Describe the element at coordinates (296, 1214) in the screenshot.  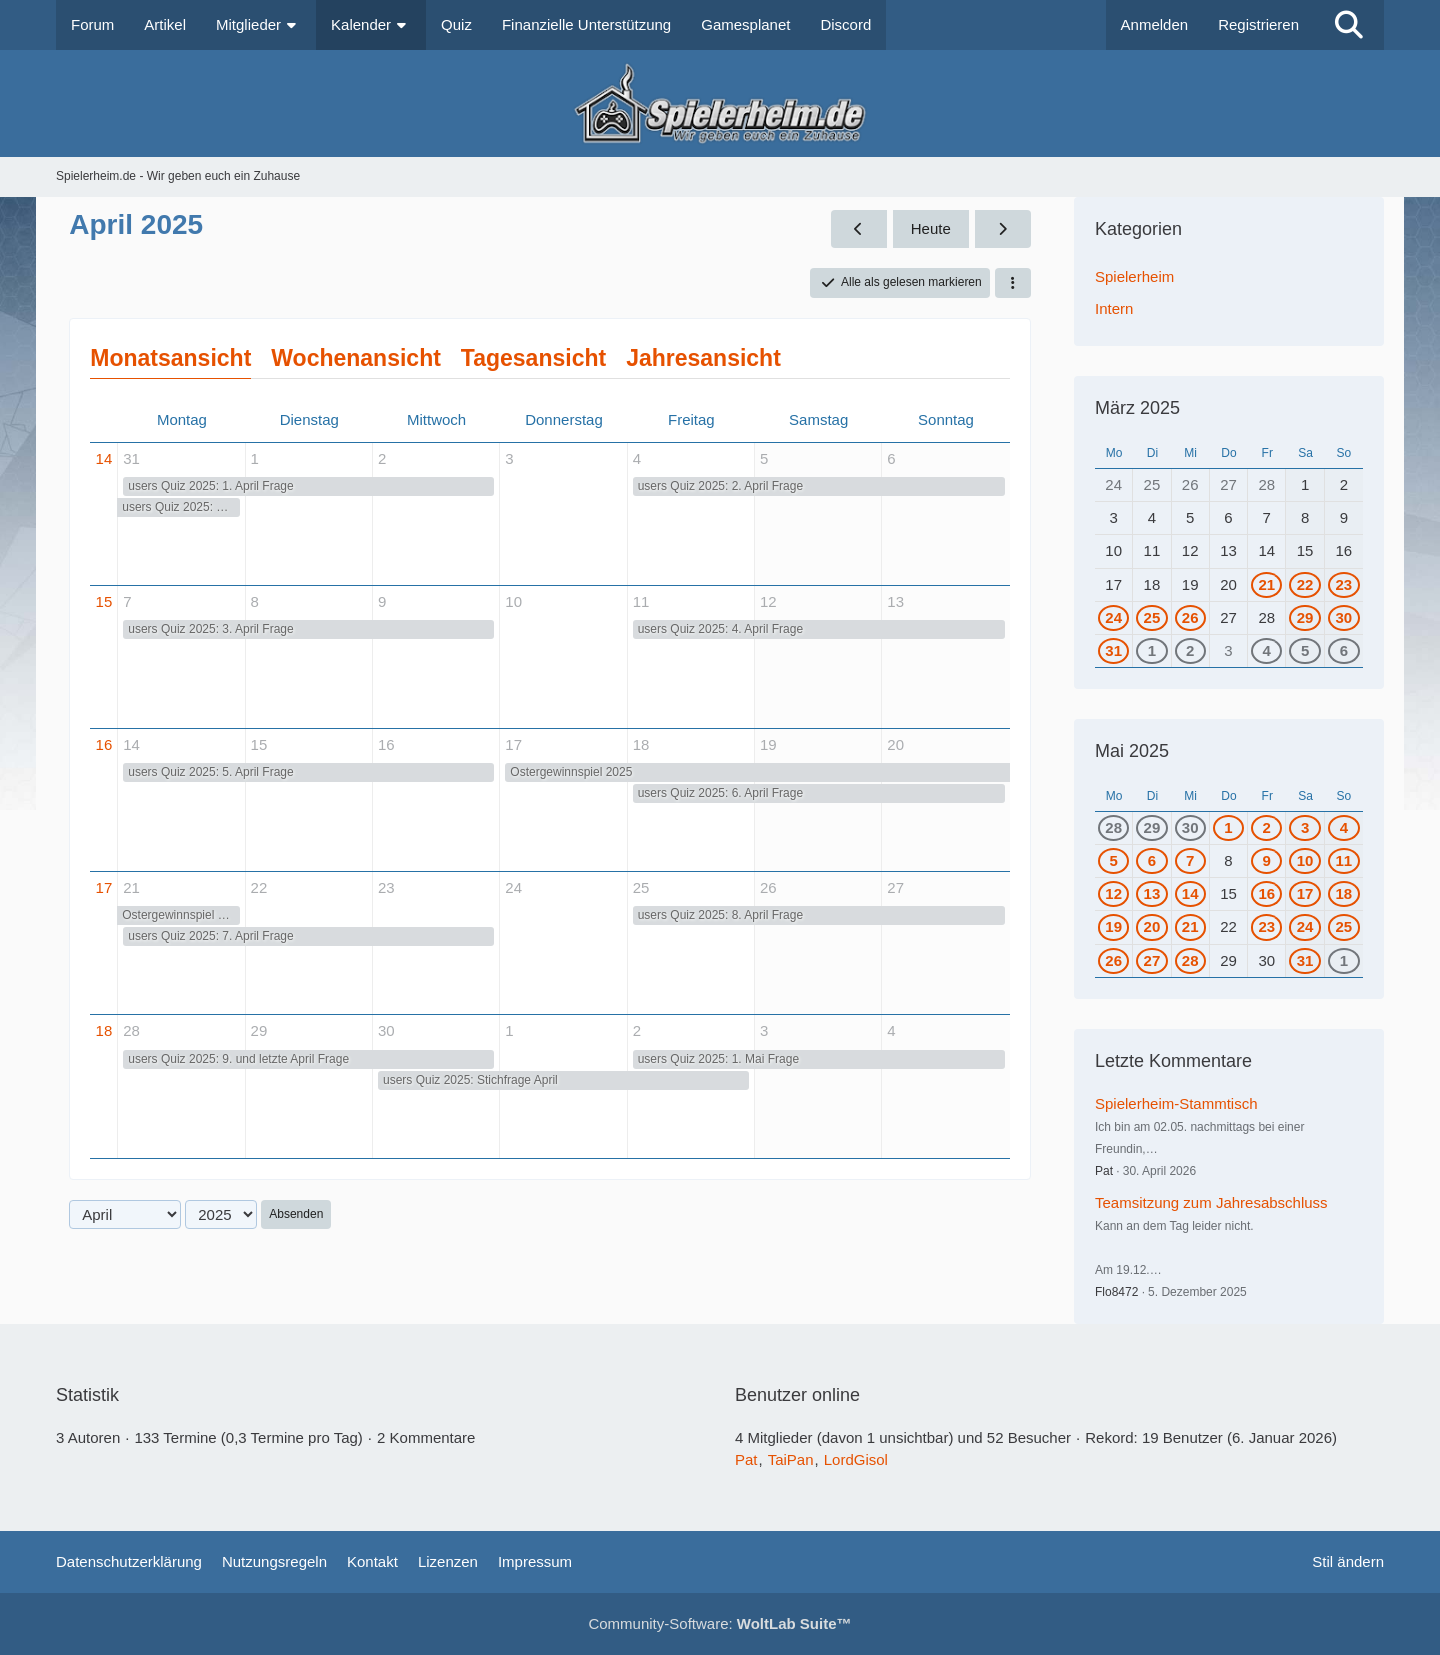
I see `Absenden` at that location.